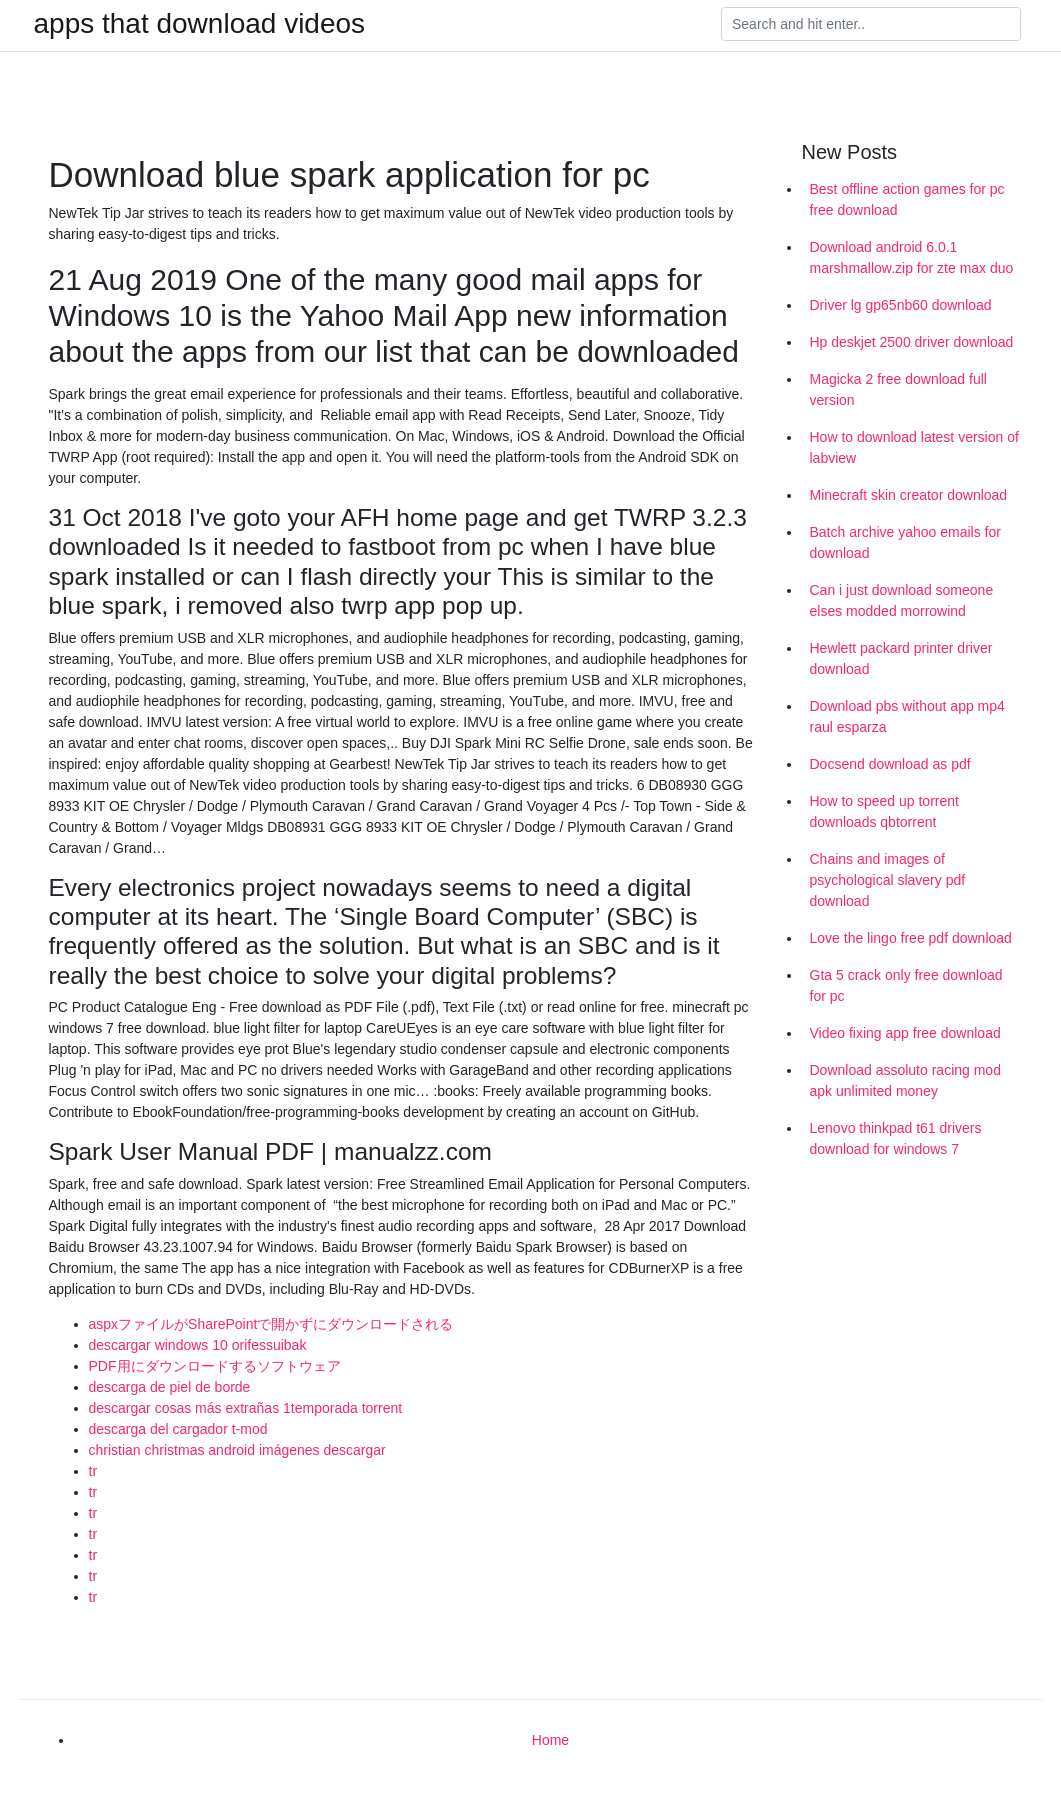 The image size is (1061, 1795). I want to click on Lenovo thinkpad t61 drivers download for windows 7, so click(896, 1138).